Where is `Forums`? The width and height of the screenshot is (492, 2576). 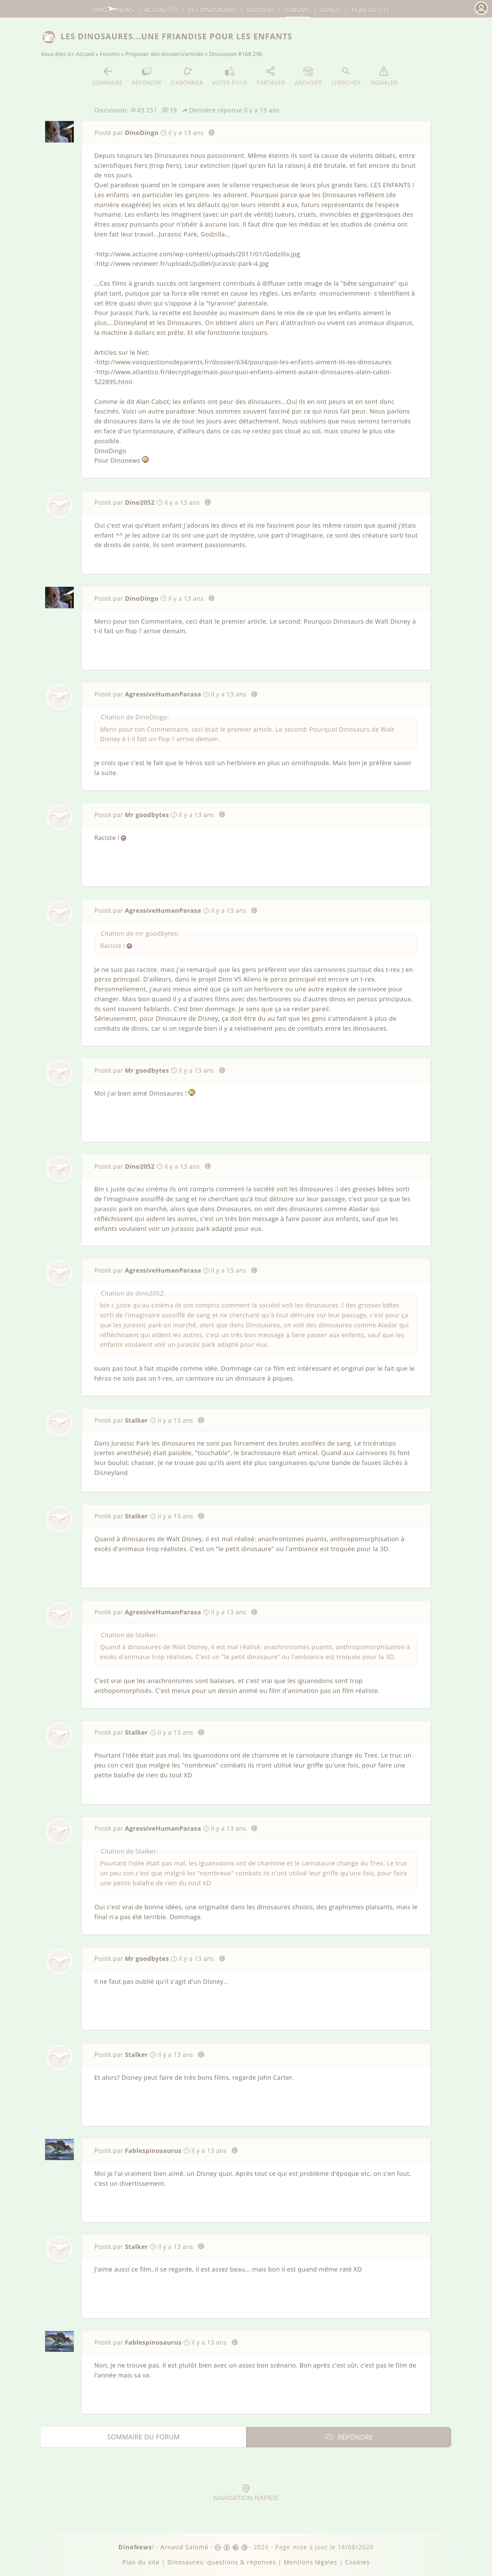
Forums is located at coordinates (110, 54).